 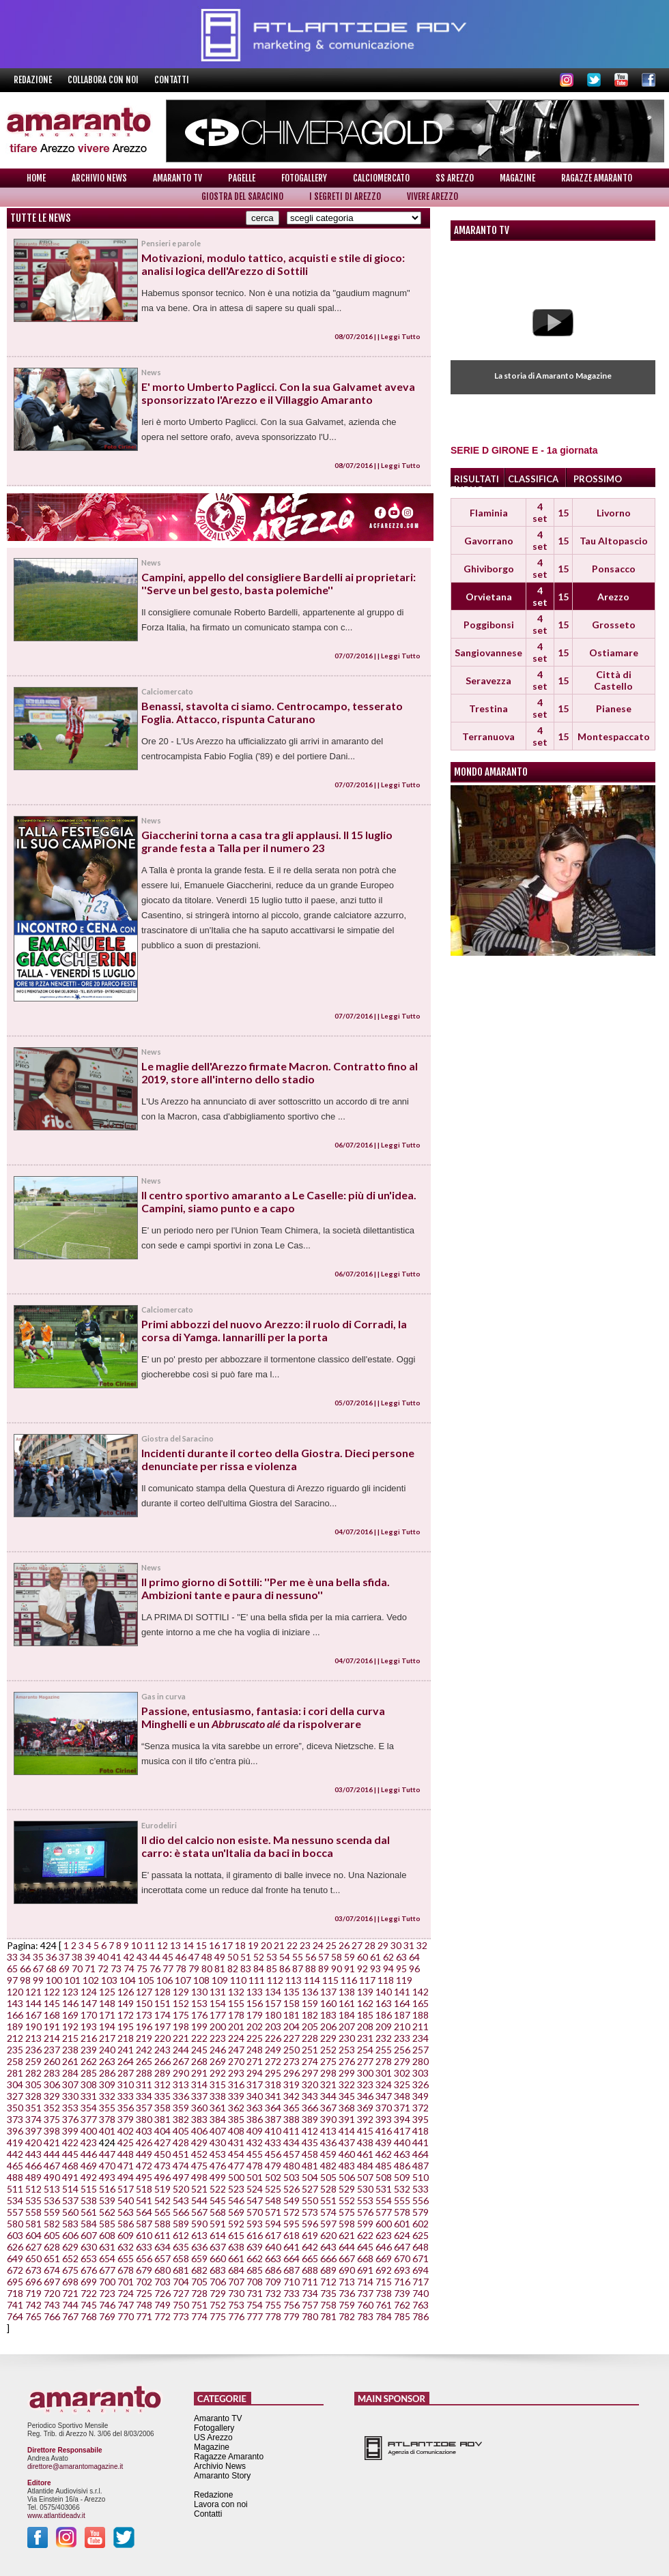 I want to click on 396, so click(x=15, y=2131).